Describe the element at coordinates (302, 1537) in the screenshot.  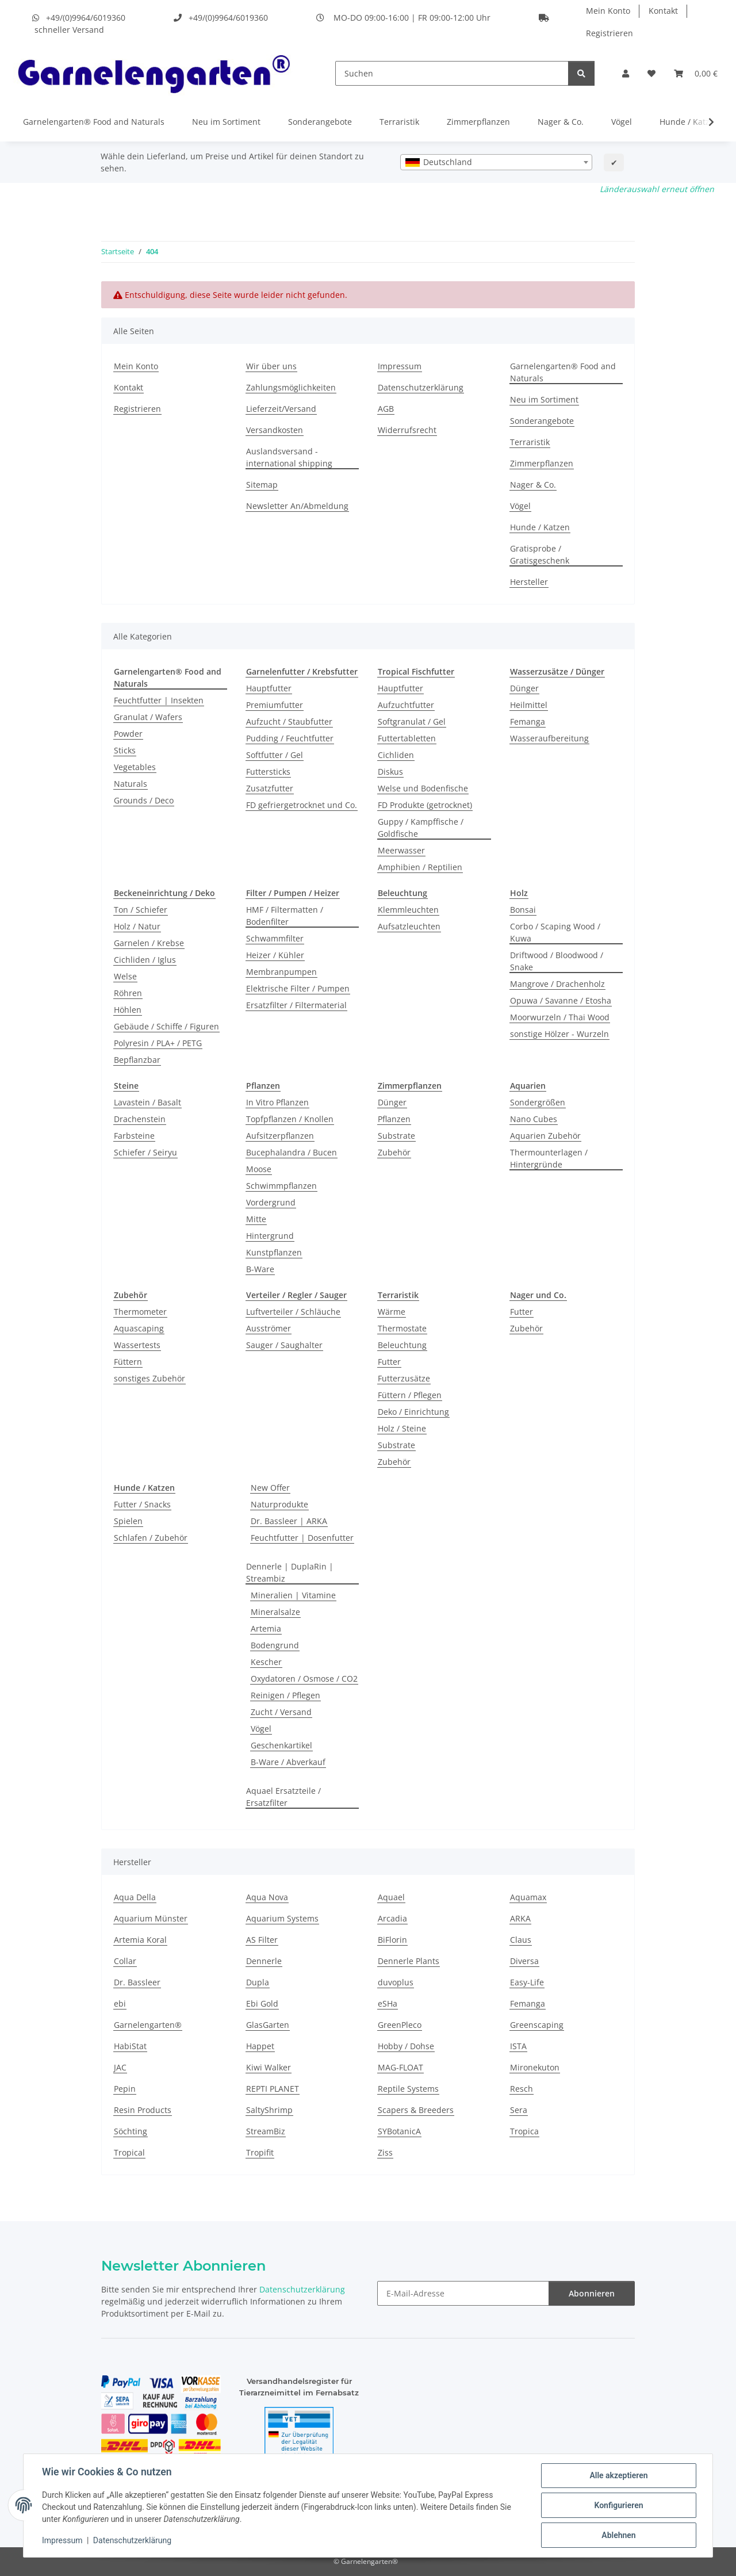
I see `Feuchtfutter | Dosenfutter` at that location.